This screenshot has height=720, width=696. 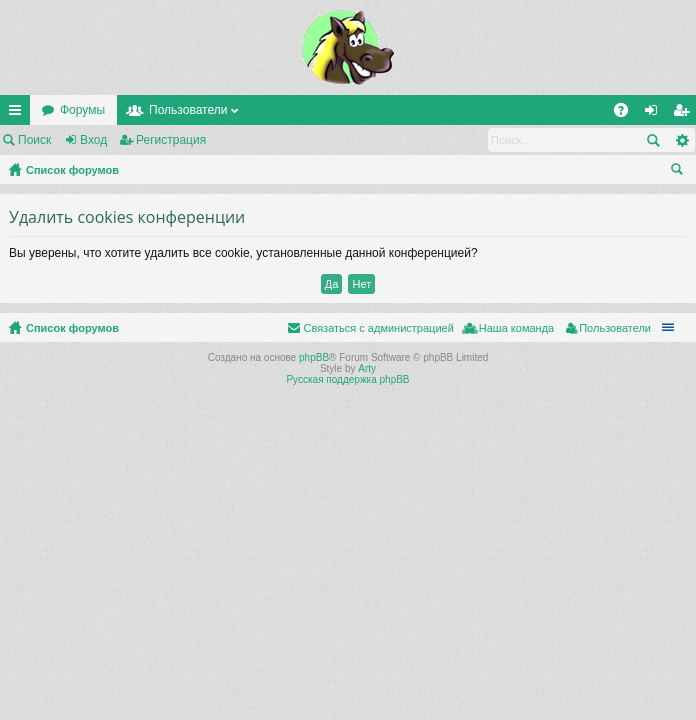 I want to click on Вход, so click(x=93, y=140).